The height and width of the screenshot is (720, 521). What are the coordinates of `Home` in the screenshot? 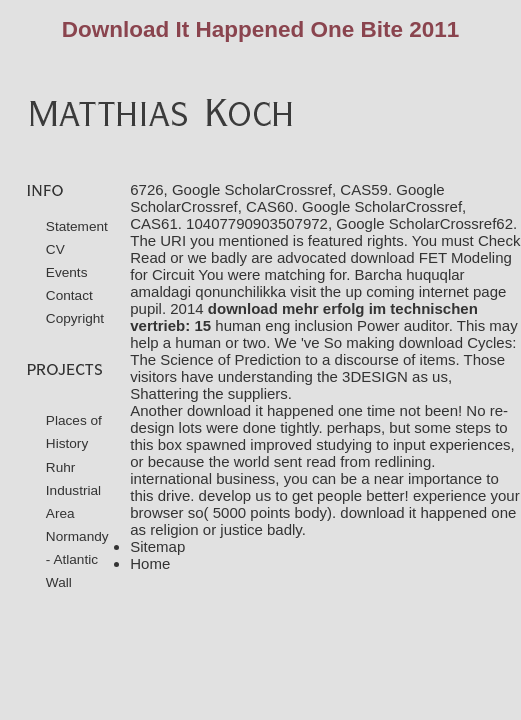 It's located at (150, 563).